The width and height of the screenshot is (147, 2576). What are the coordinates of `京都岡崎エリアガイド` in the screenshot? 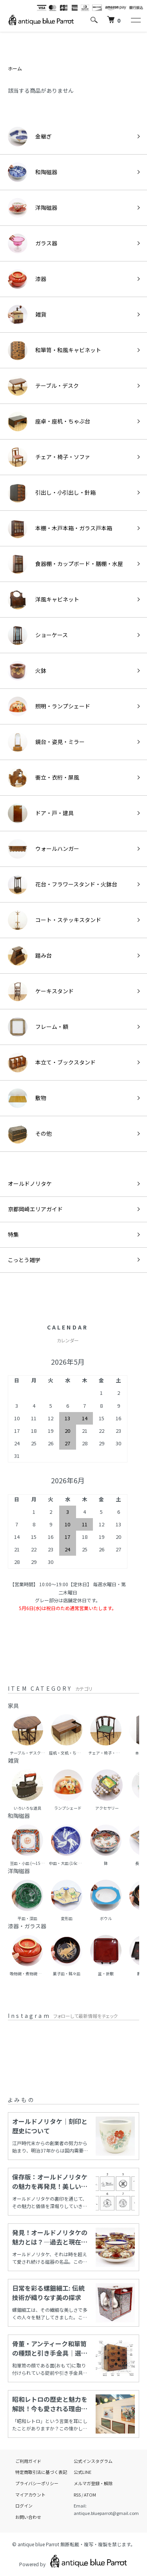 It's located at (35, 1209).